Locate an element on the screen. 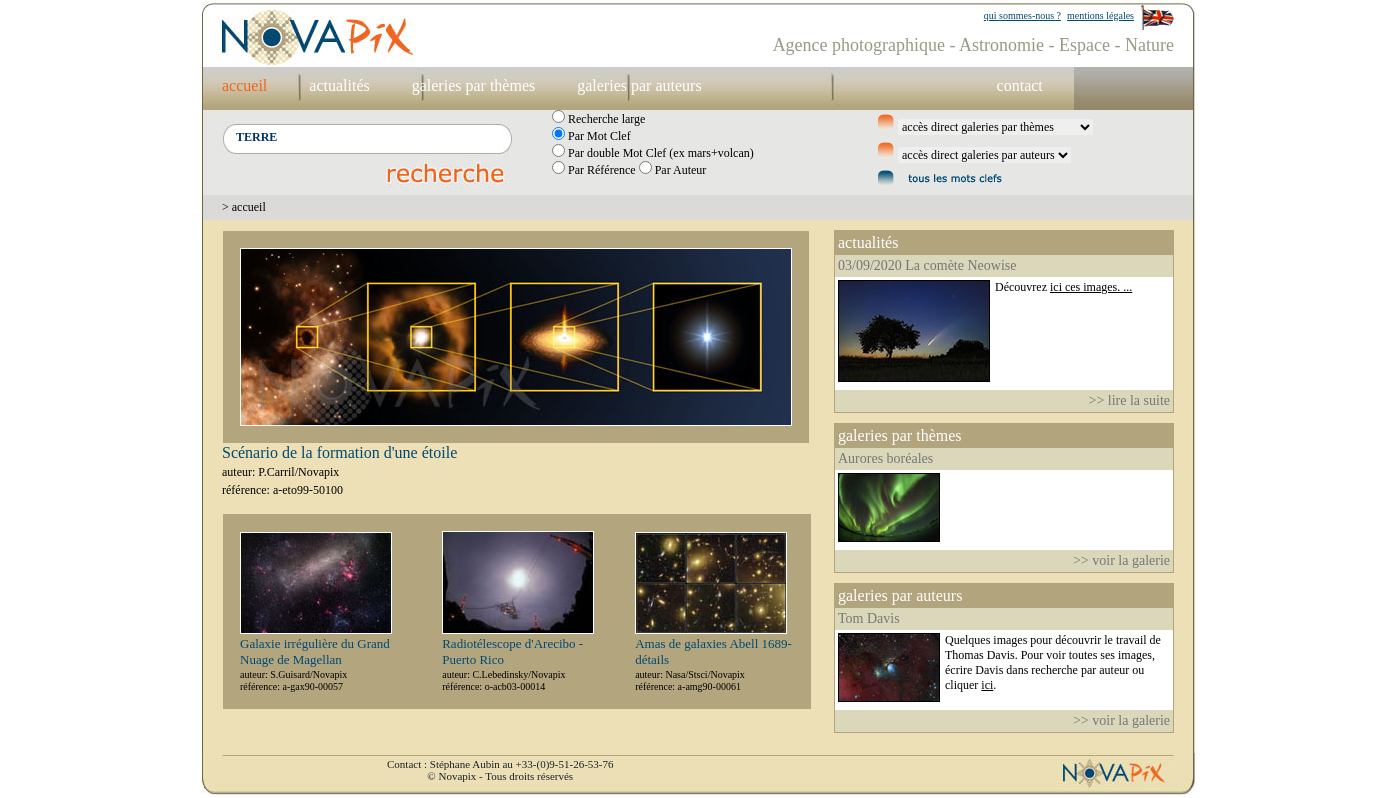  contact is located at coordinates (1020, 85).